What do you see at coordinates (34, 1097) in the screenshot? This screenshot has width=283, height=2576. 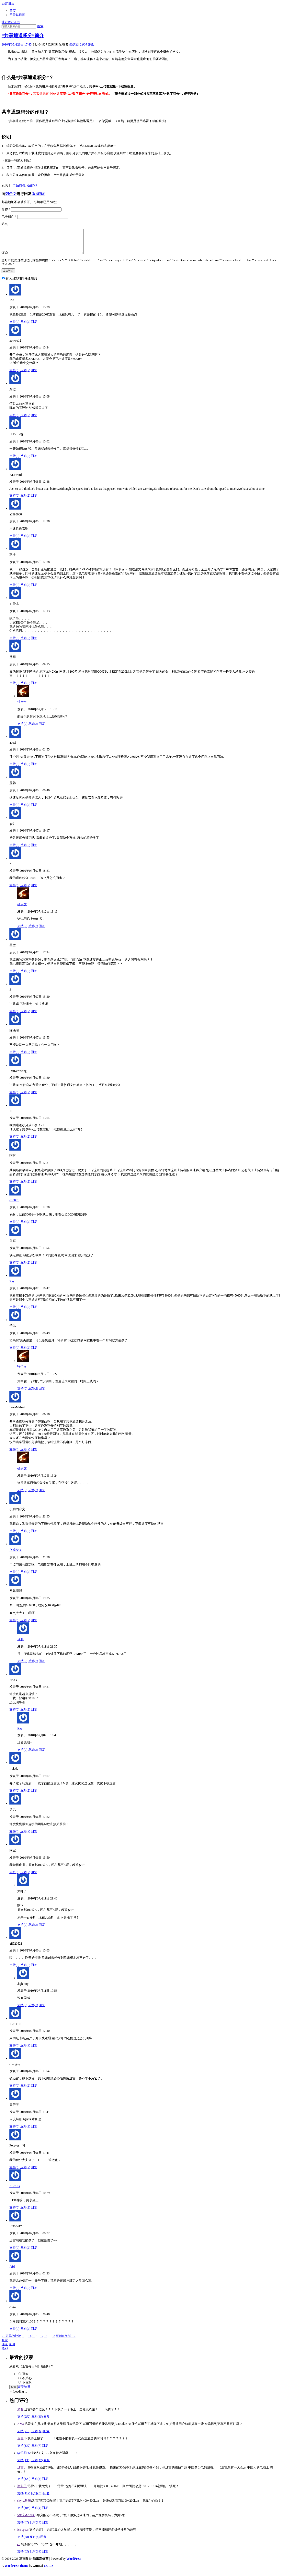 I see `回复 [回复给DaiKenWong]` at bounding box center [34, 1097].